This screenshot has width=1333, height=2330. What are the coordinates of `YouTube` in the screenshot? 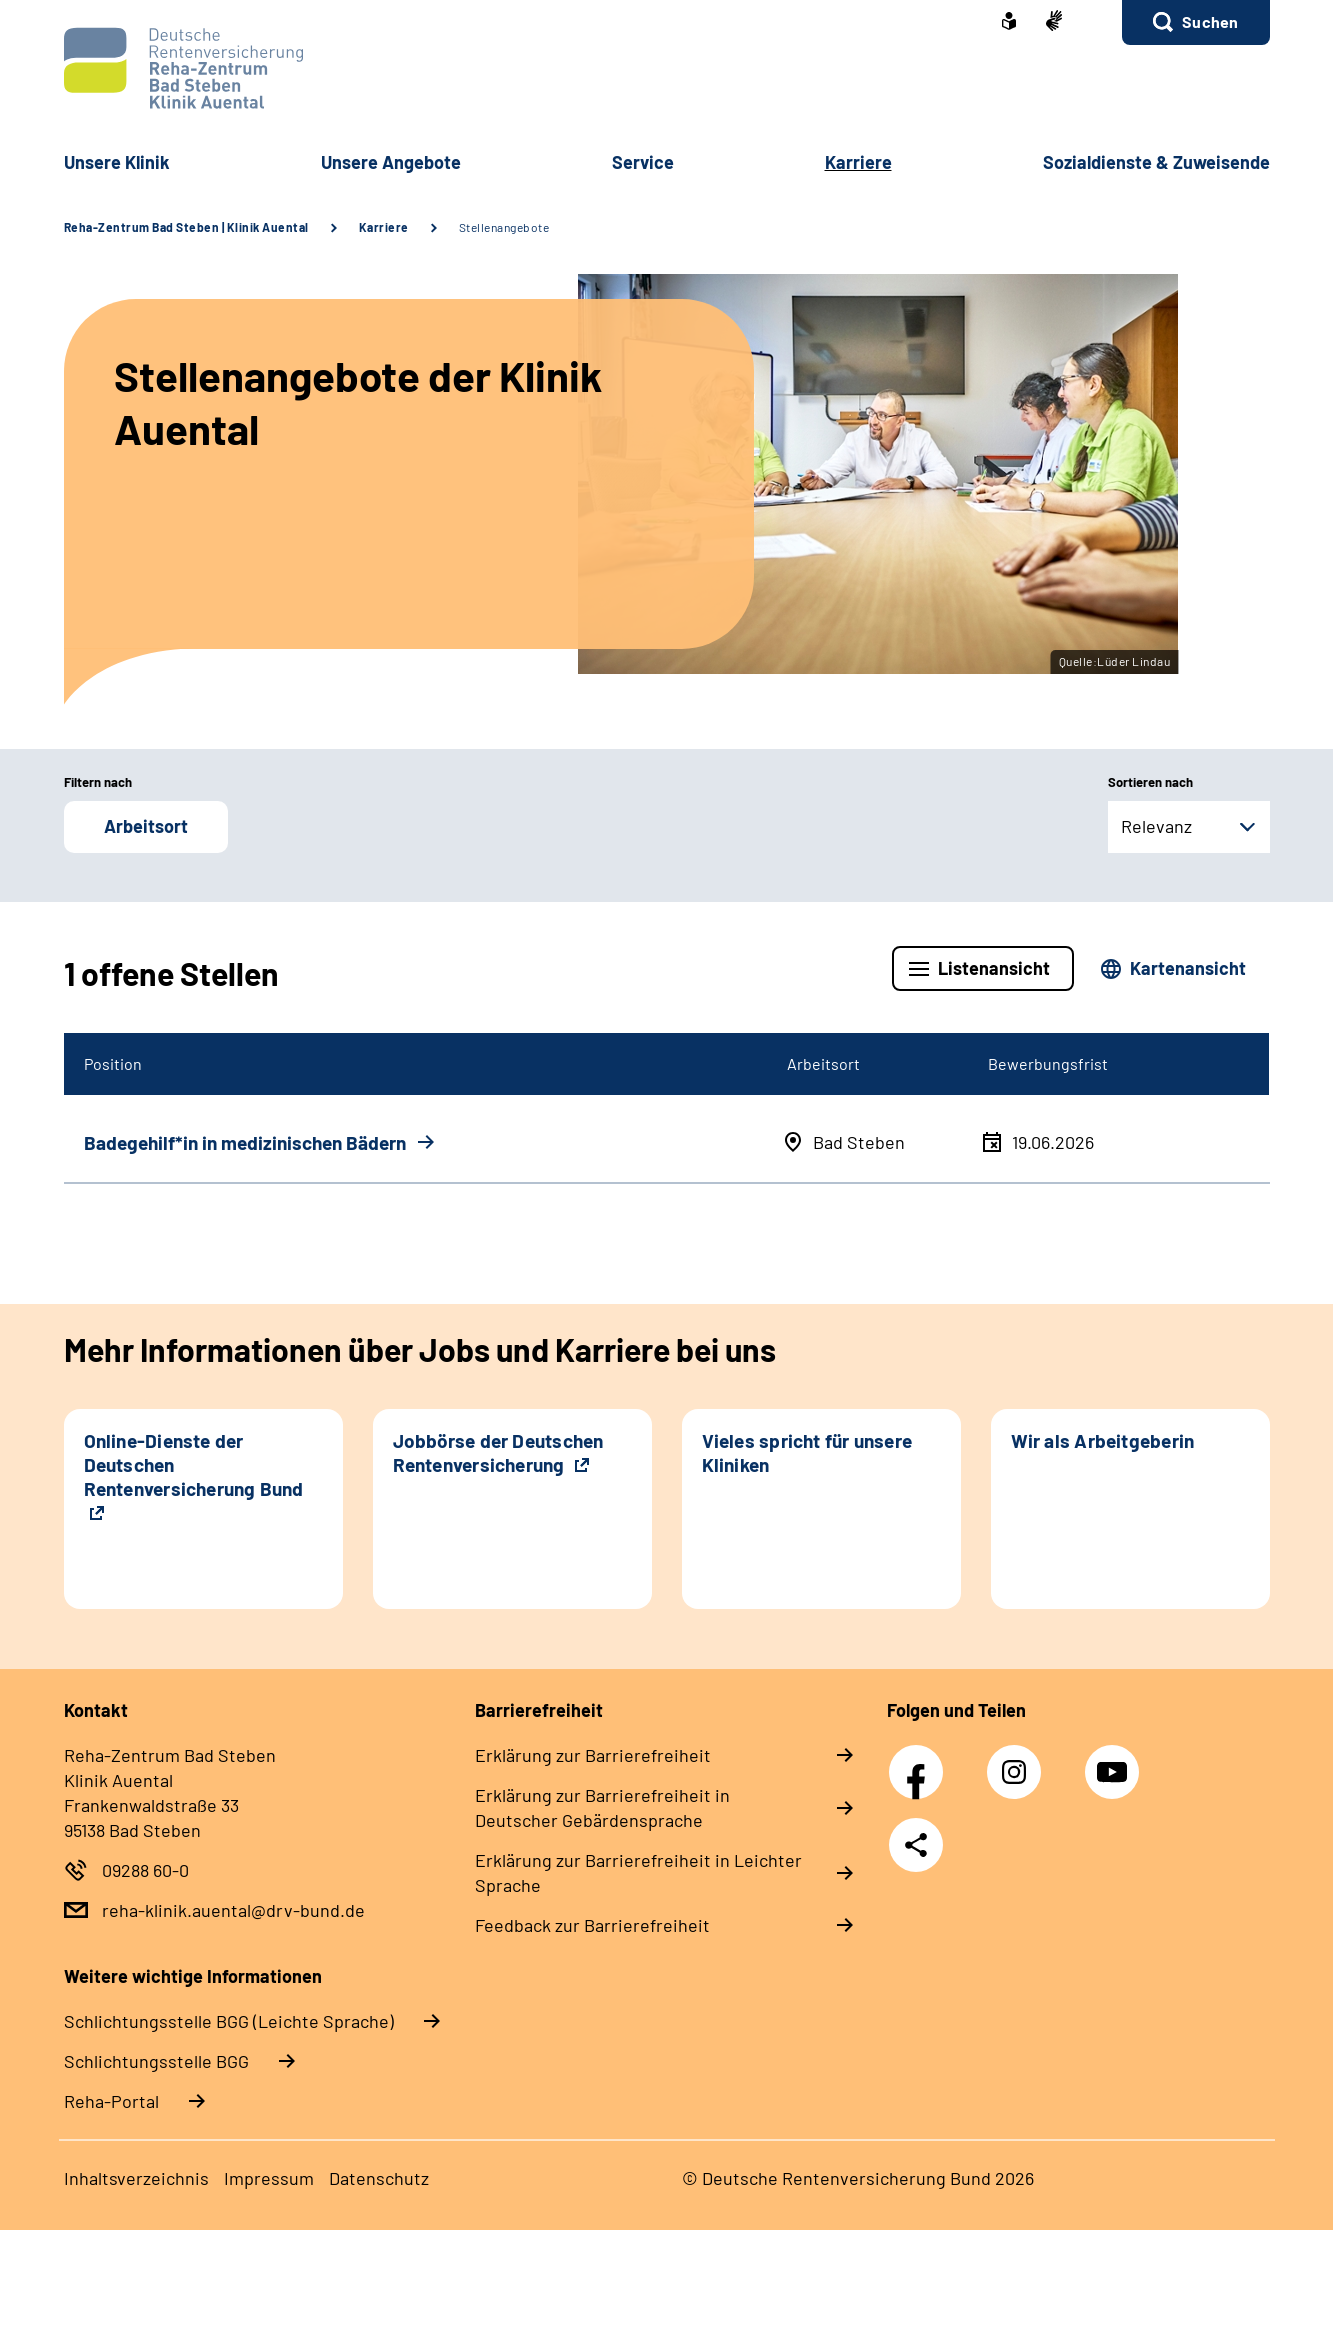 It's located at (1115, 1761).